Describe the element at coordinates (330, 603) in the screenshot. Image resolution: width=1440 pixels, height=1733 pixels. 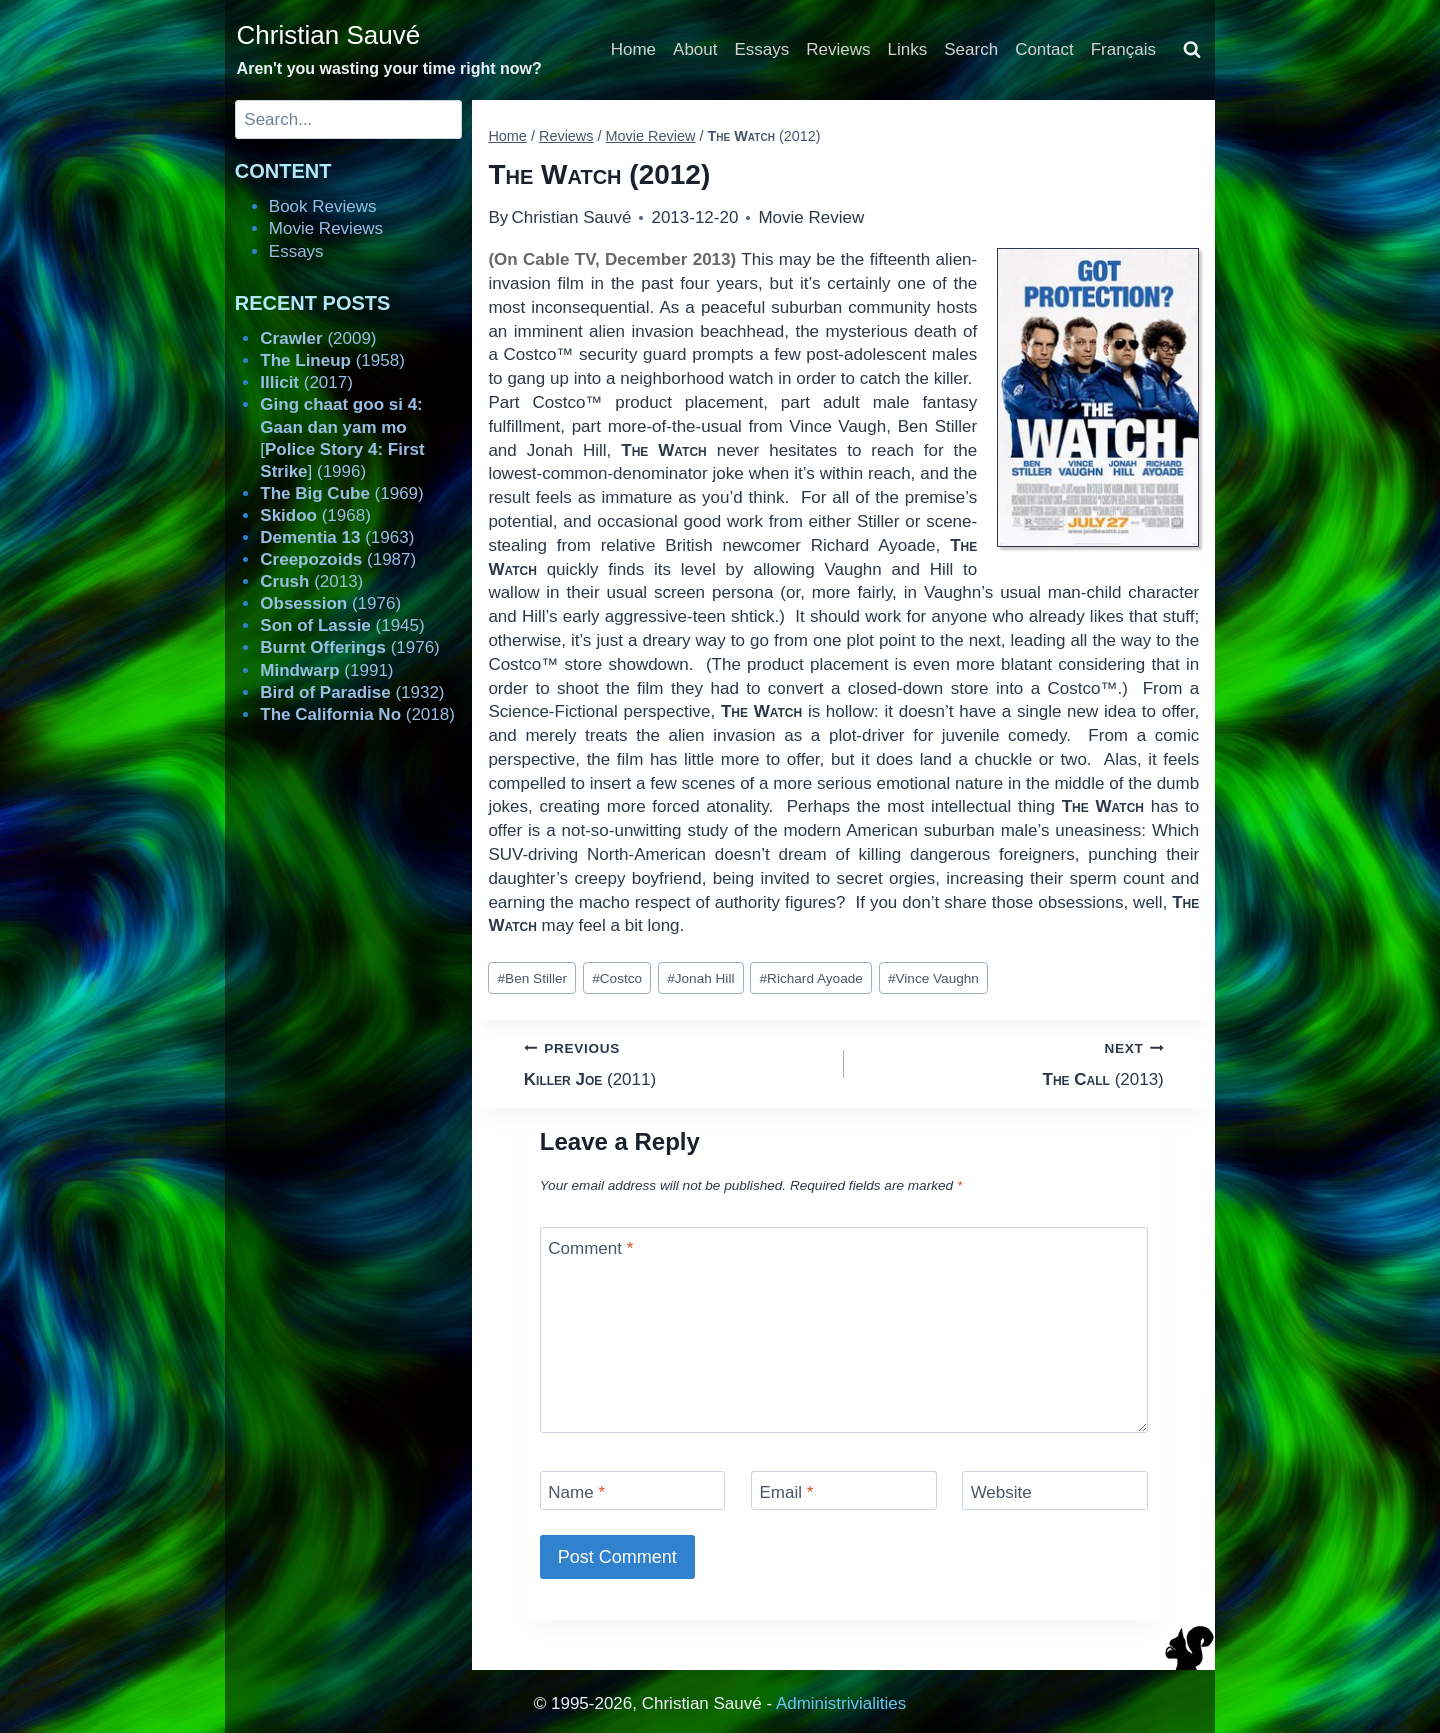
I see `(1976)` at that location.